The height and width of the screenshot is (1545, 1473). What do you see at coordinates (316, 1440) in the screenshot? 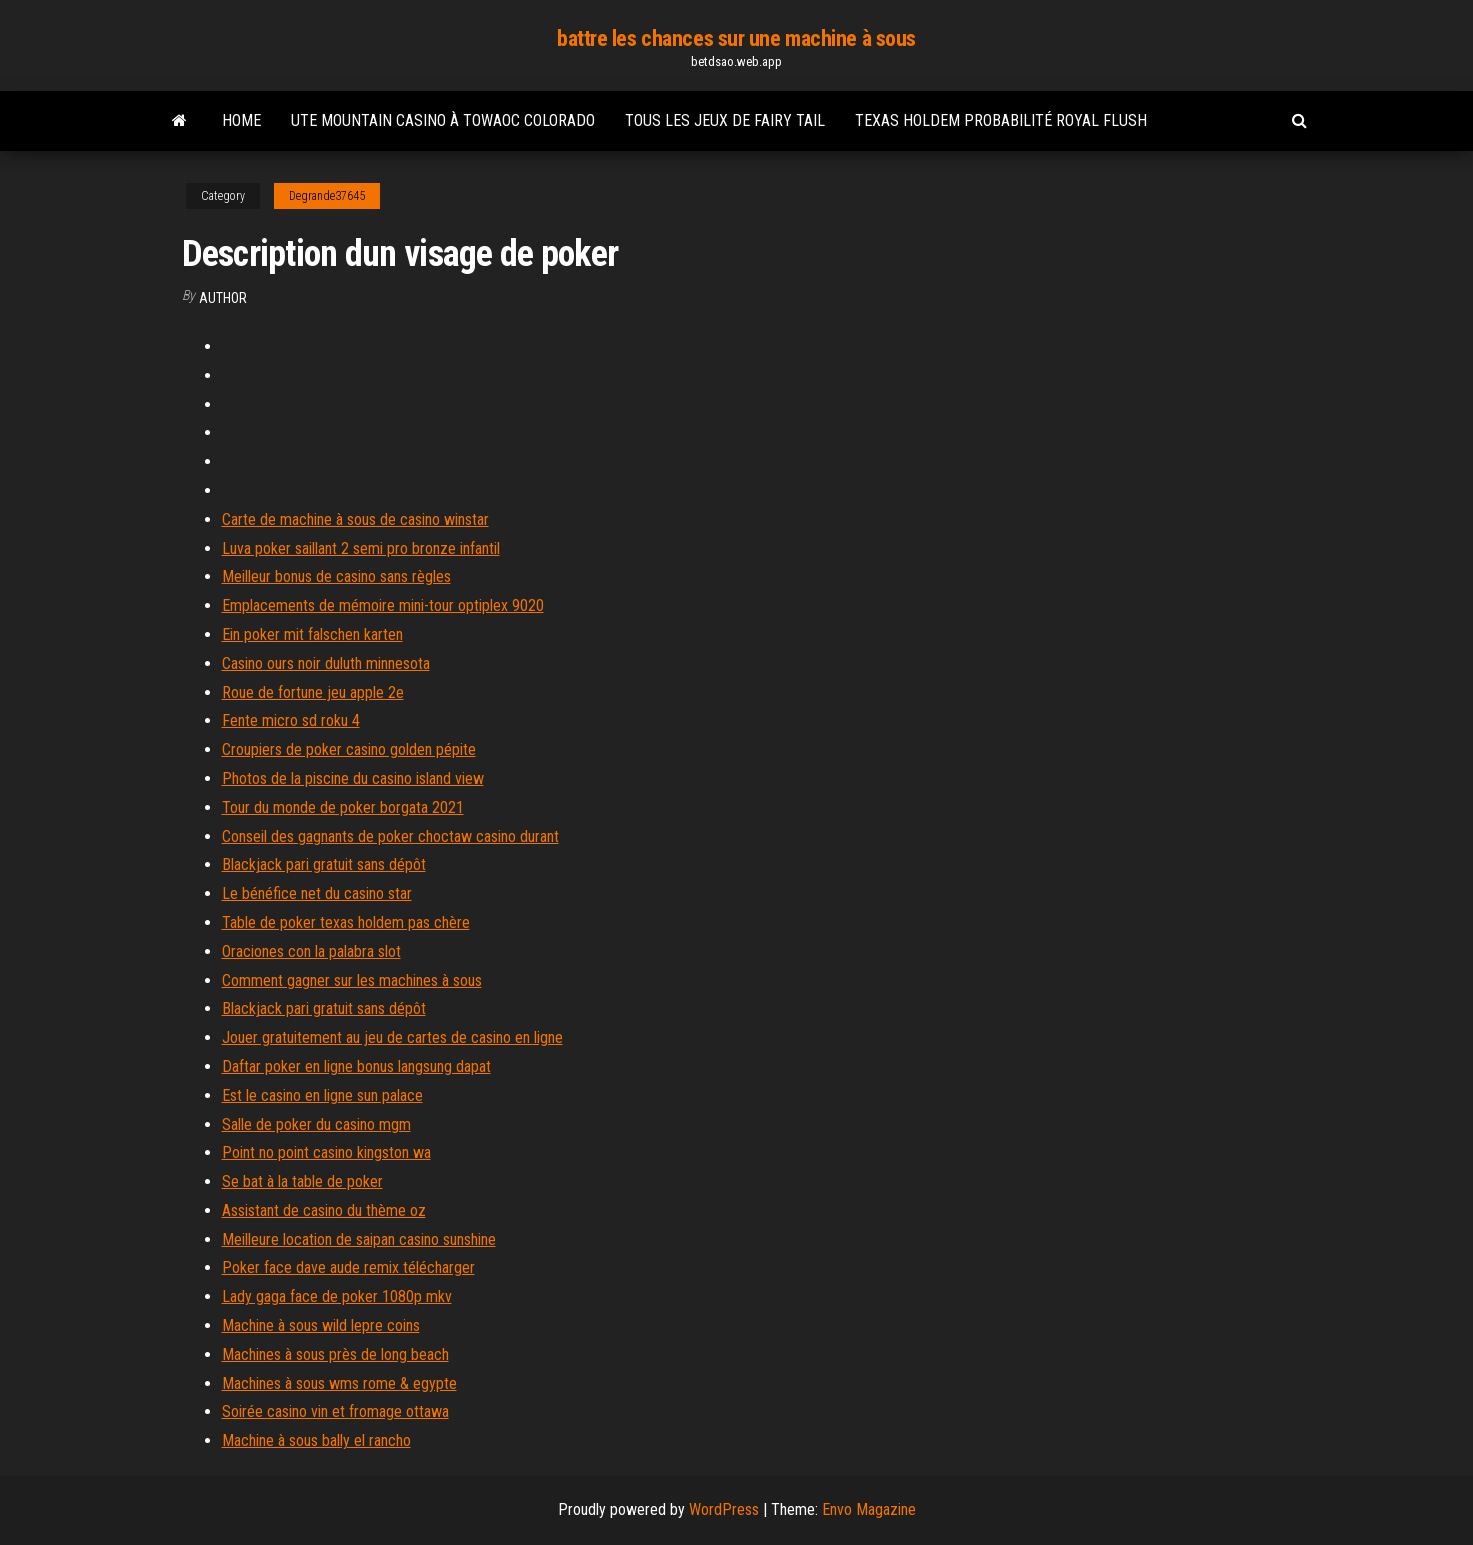
I see `Machine à sous bally el rancho` at bounding box center [316, 1440].